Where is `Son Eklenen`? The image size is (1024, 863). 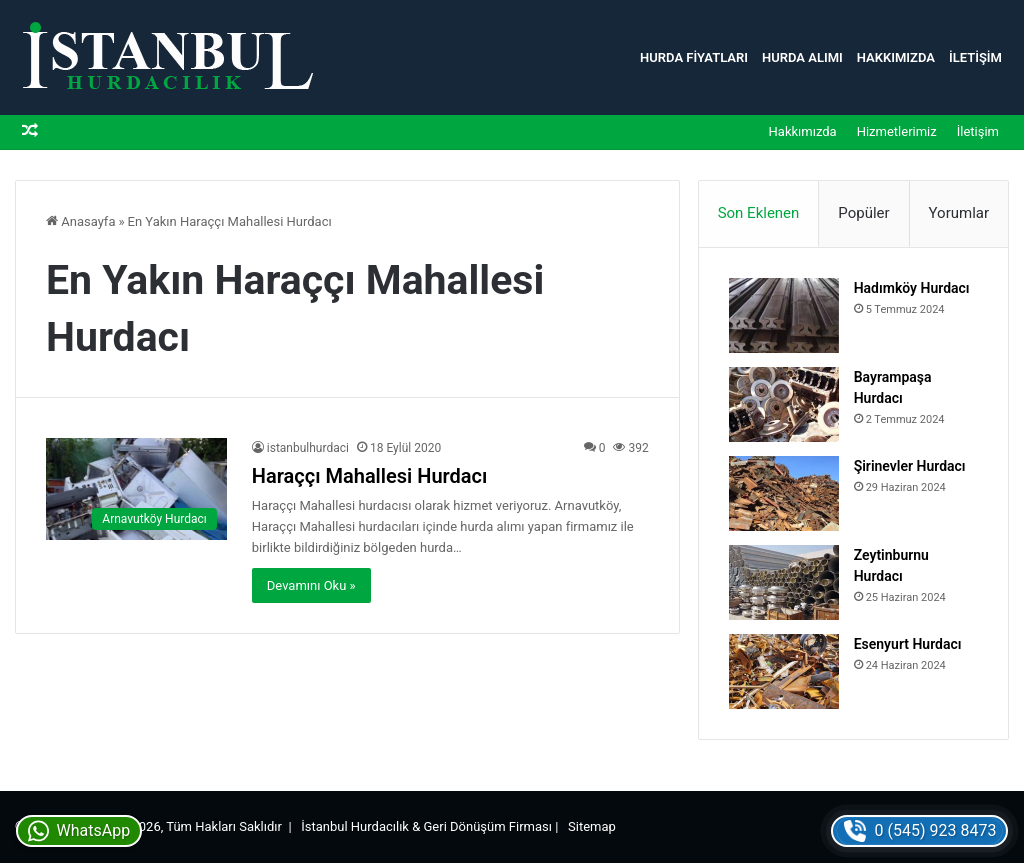
Son Eklenen is located at coordinates (759, 213).